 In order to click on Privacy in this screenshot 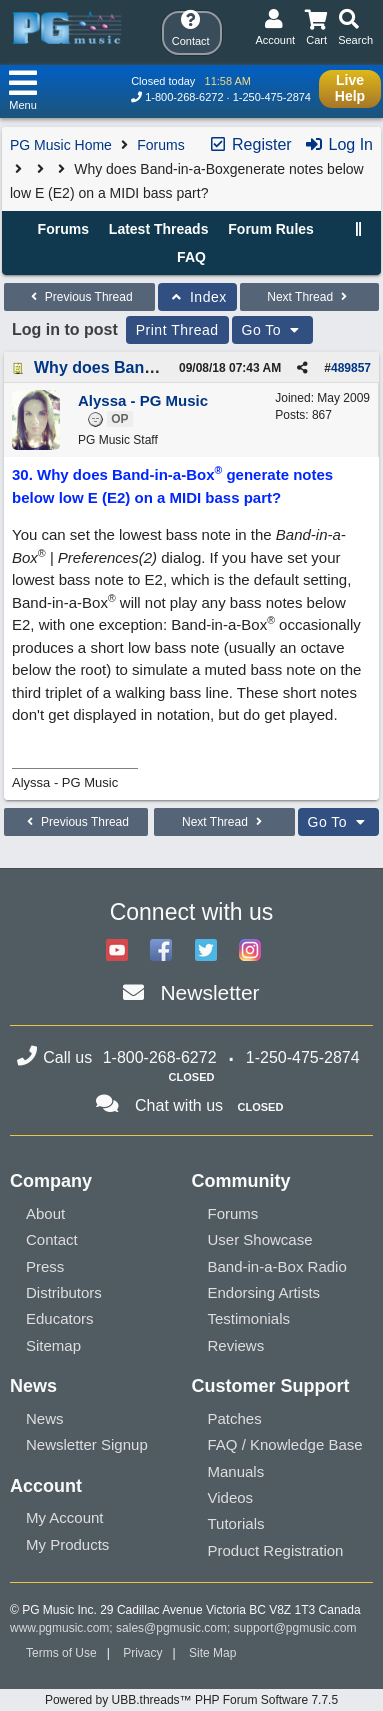, I will do `click(142, 1653)`.